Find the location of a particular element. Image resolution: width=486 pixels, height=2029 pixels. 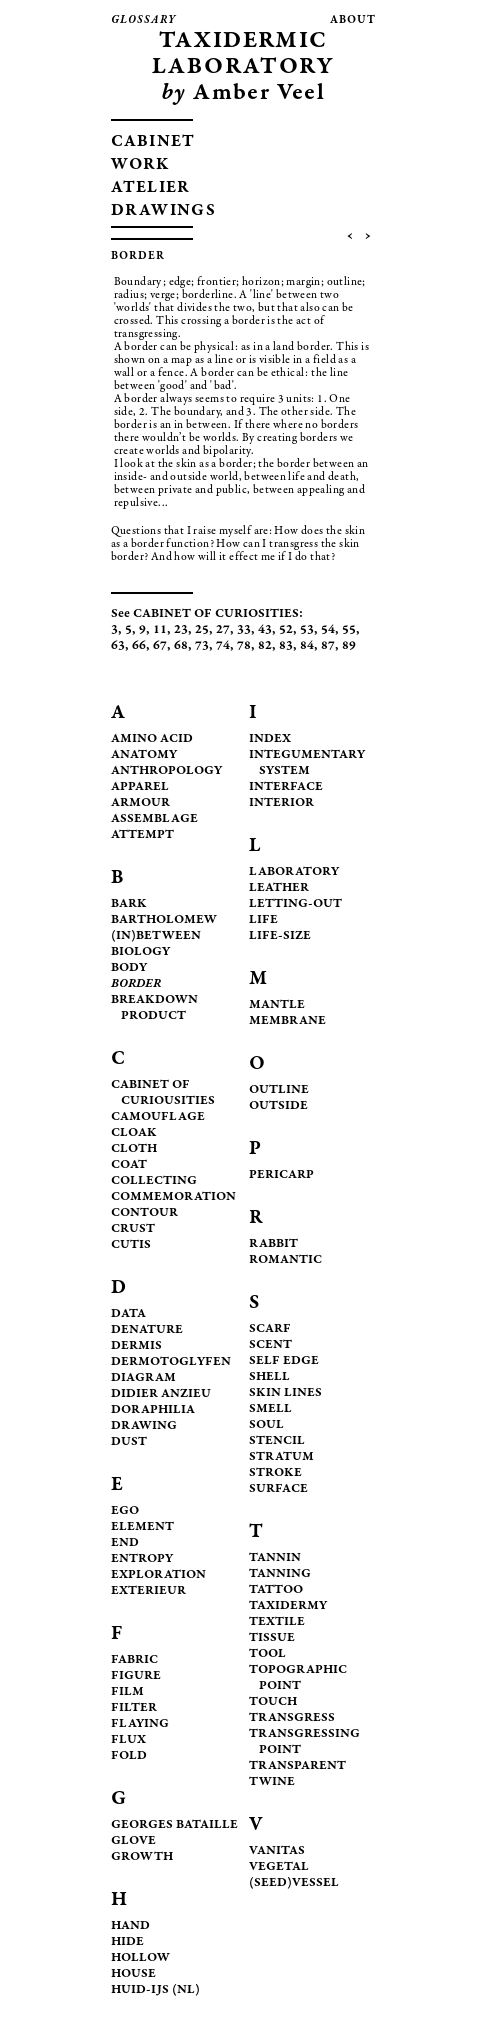

GEORGES BATAILLE is located at coordinates (174, 1825).